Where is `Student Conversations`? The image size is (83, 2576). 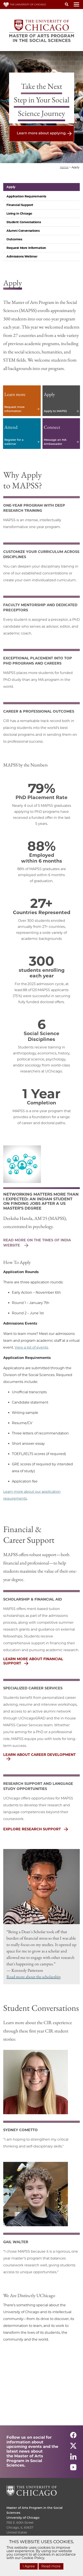
Student Conversations is located at coordinates (23, 222).